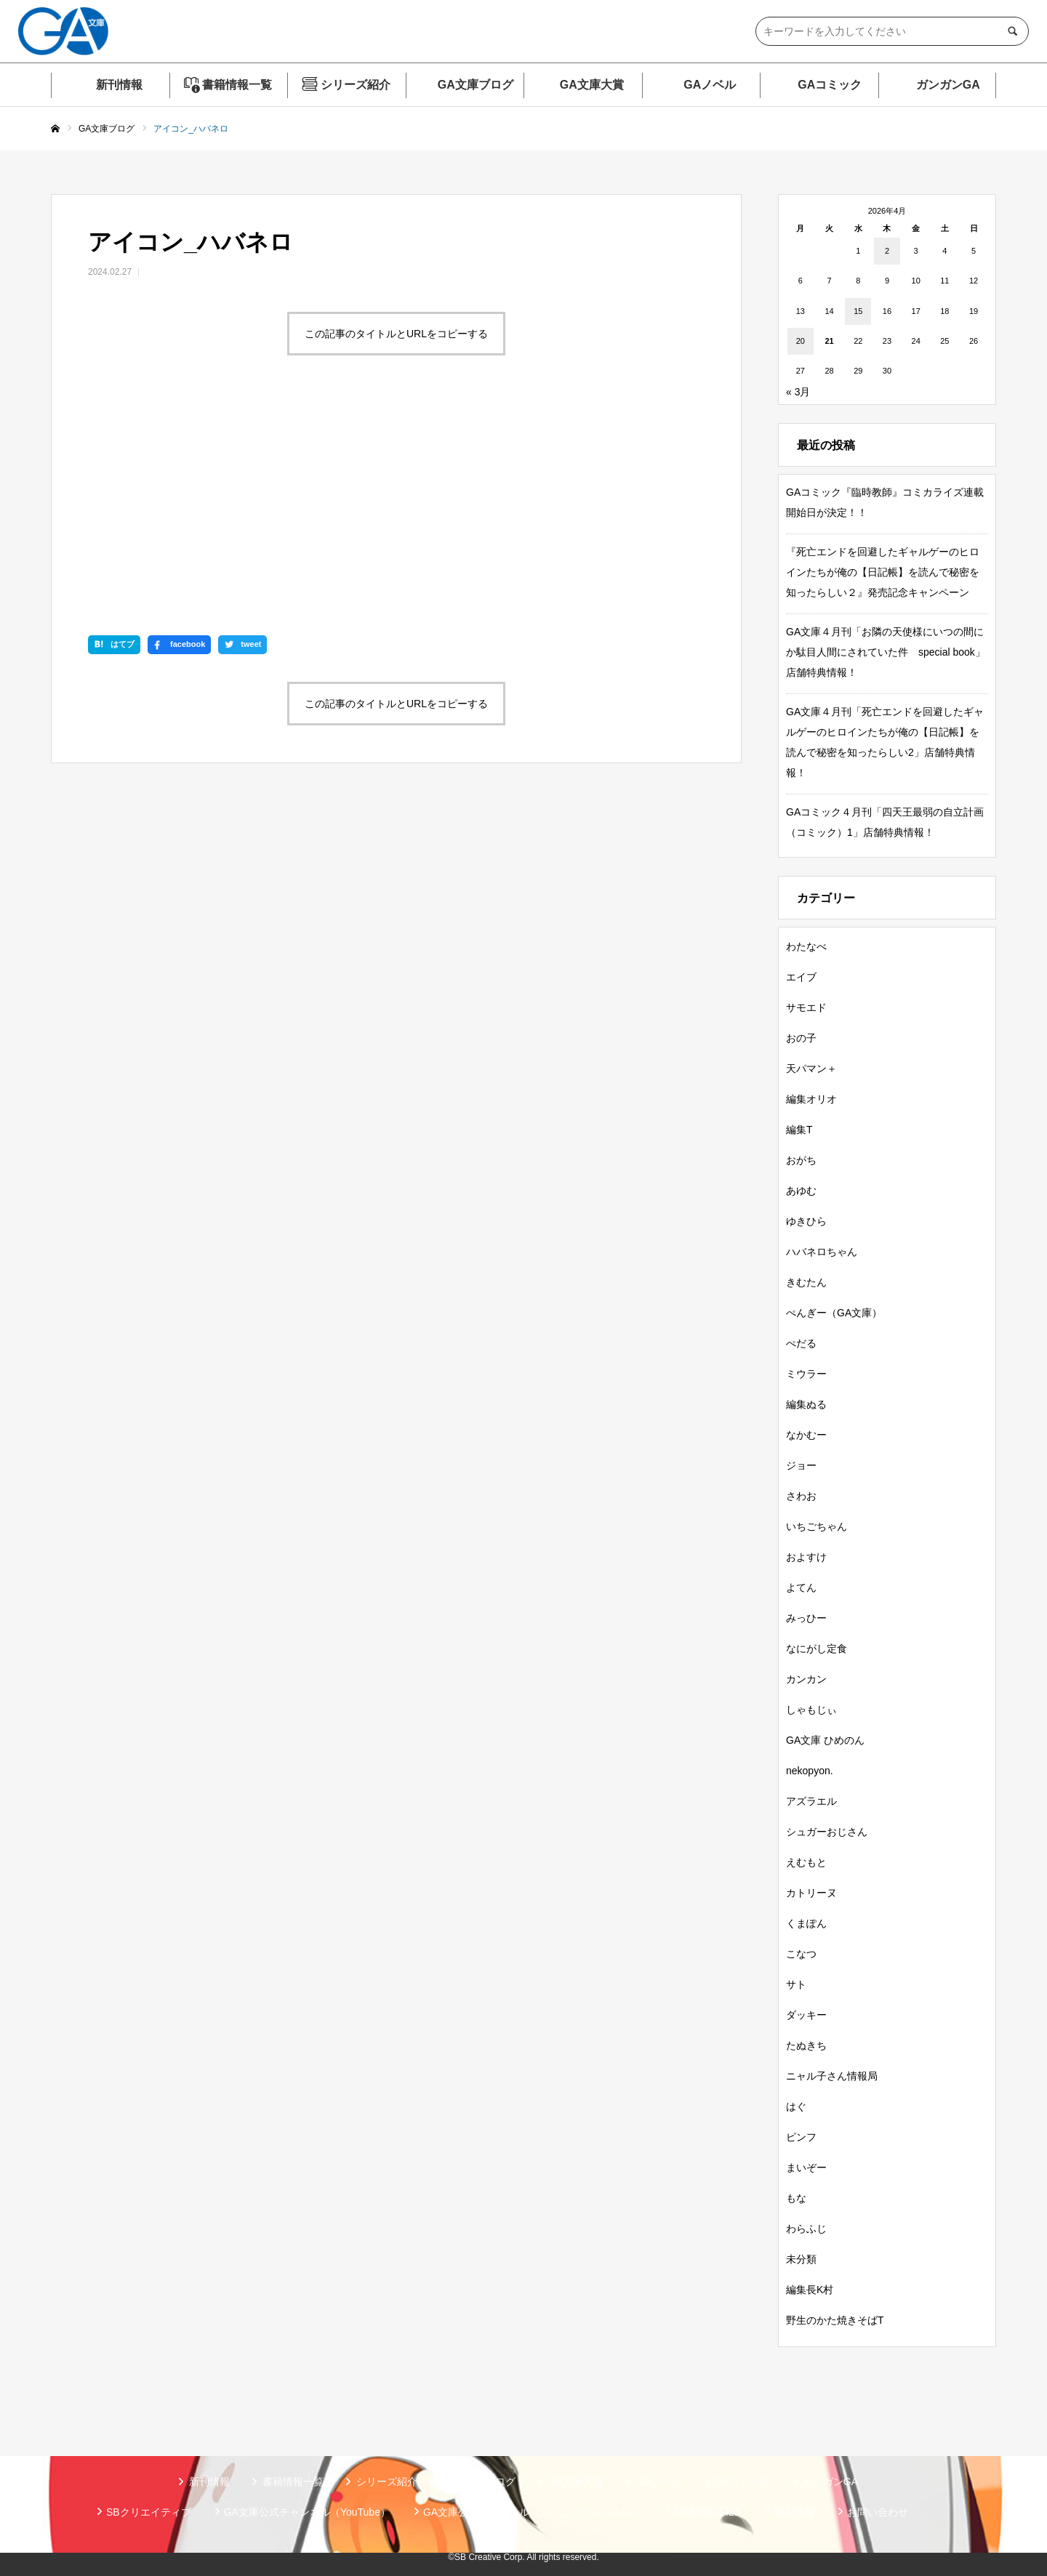 This screenshot has width=1047, height=2576. What do you see at coordinates (806, 1618) in the screenshot?
I see `みっひー` at bounding box center [806, 1618].